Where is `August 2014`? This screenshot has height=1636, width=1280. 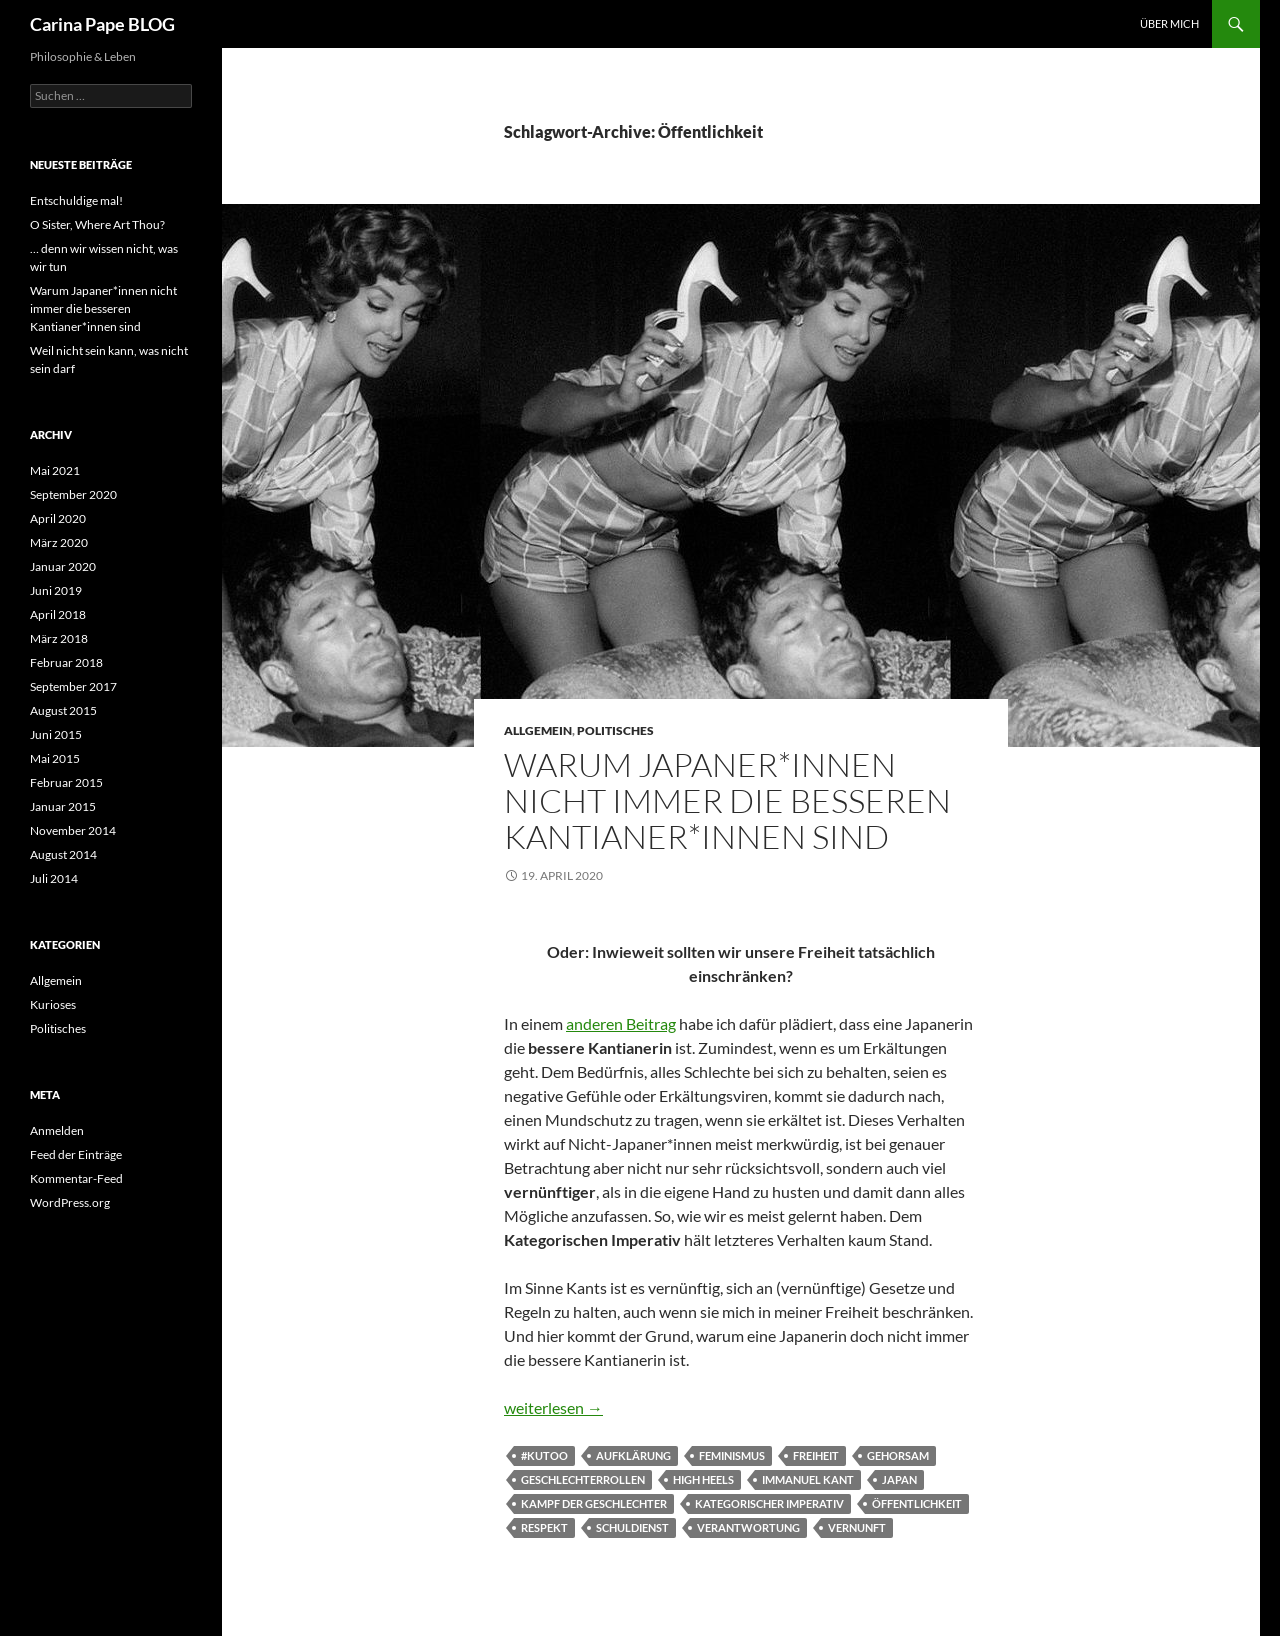 August 2014 is located at coordinates (63, 854).